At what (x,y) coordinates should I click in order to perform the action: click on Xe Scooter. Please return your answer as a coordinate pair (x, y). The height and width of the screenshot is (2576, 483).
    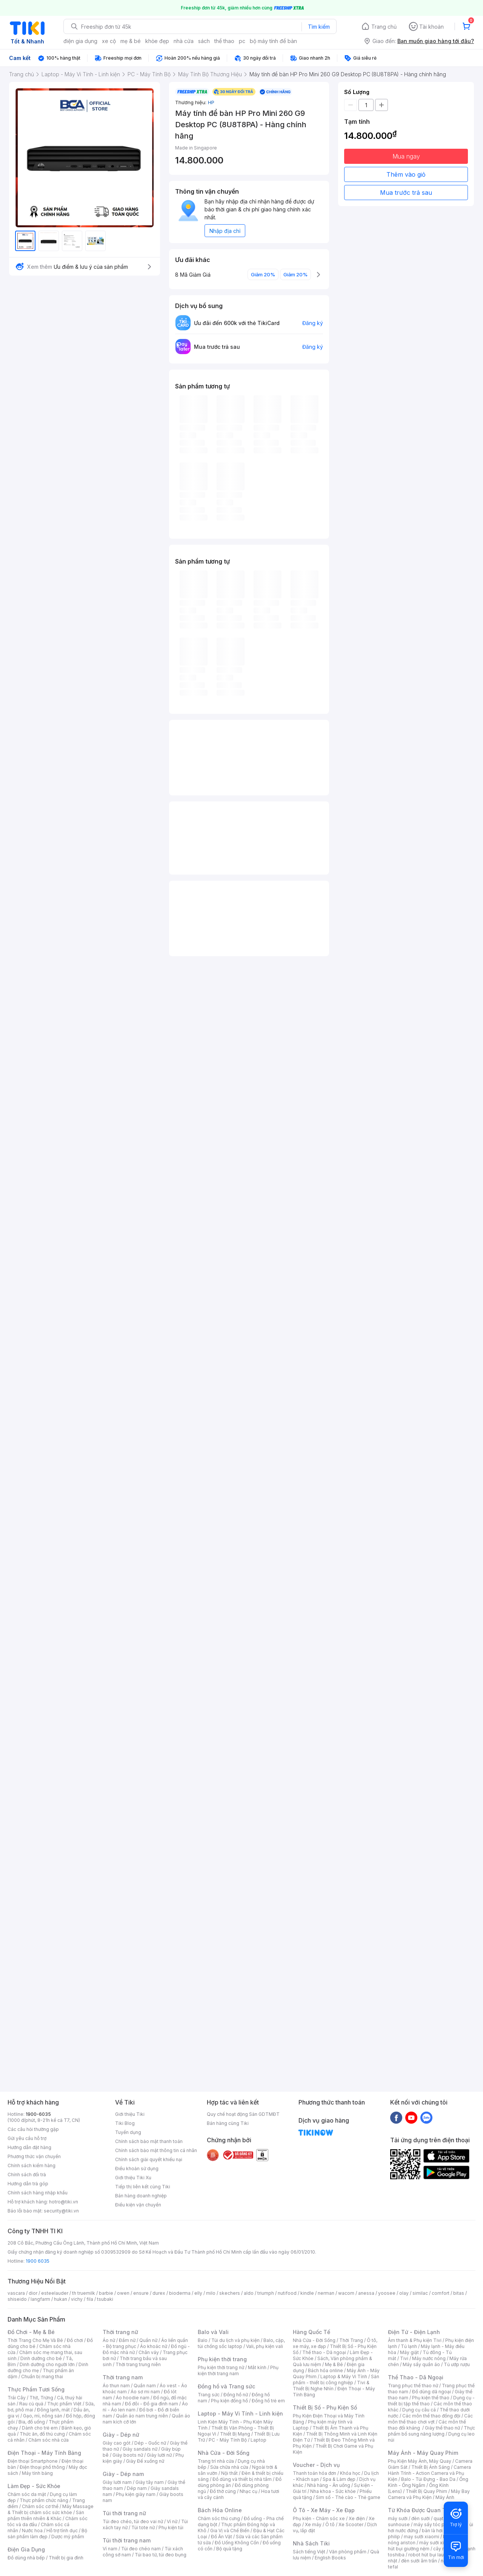
    Looking at the image, I should click on (350, 2524).